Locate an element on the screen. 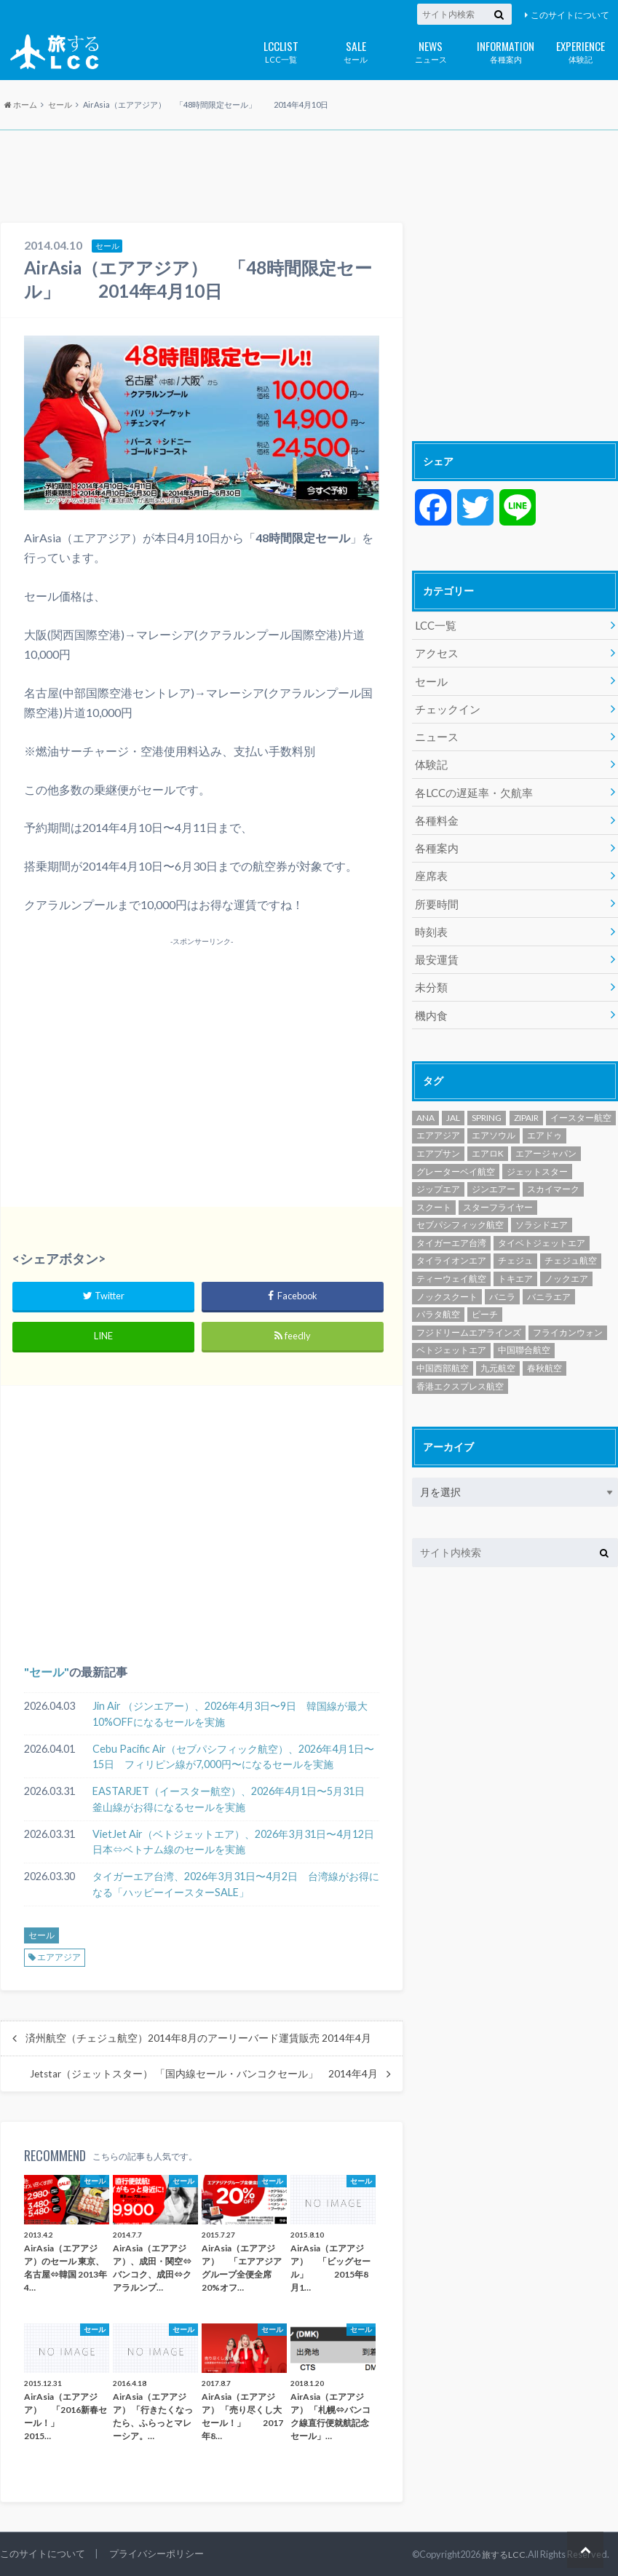 The width and height of the screenshot is (618, 2576). エアアジア [エアアジア (610個の項目)] is located at coordinates (438, 1122).